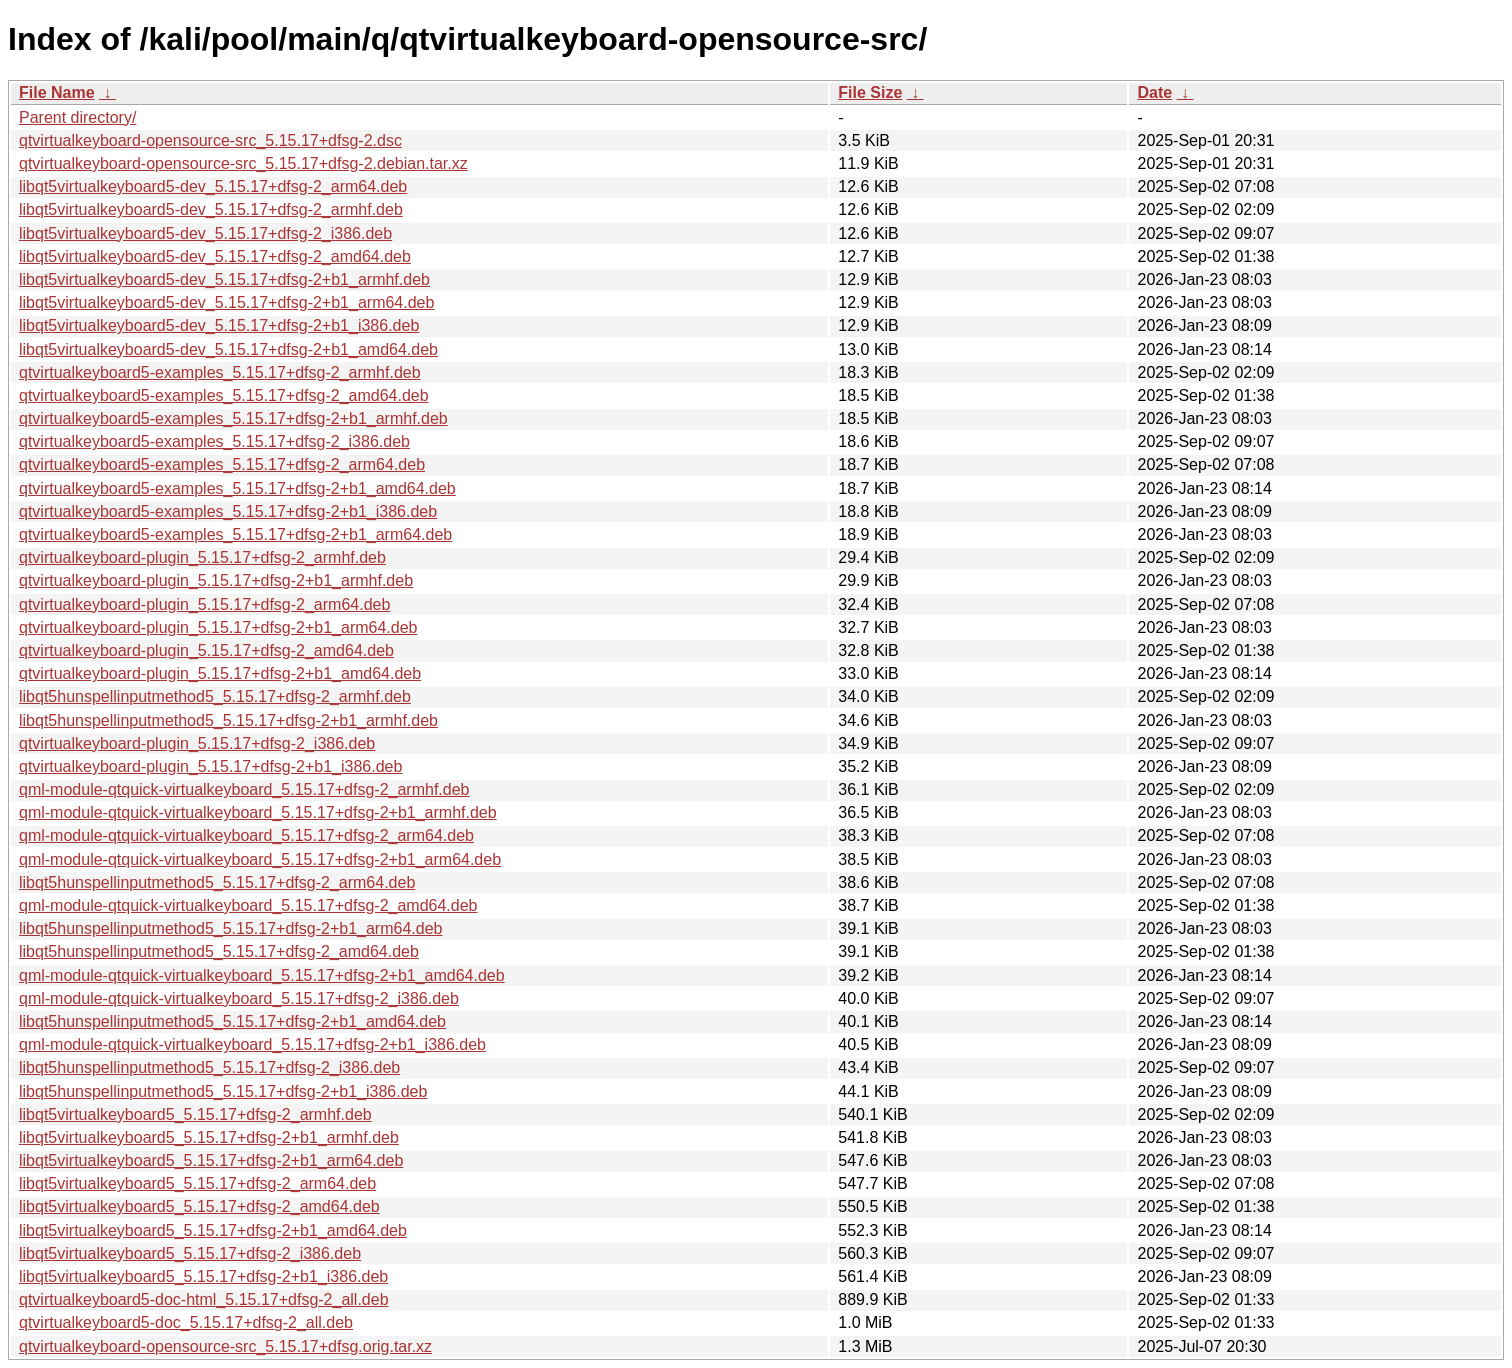 This screenshot has height=1368, width=1512. What do you see at coordinates (197, 1183) in the screenshot?
I see `libqt5virtualkeyboard5_5.15.17+dfsg-2_arm64.deb` at bounding box center [197, 1183].